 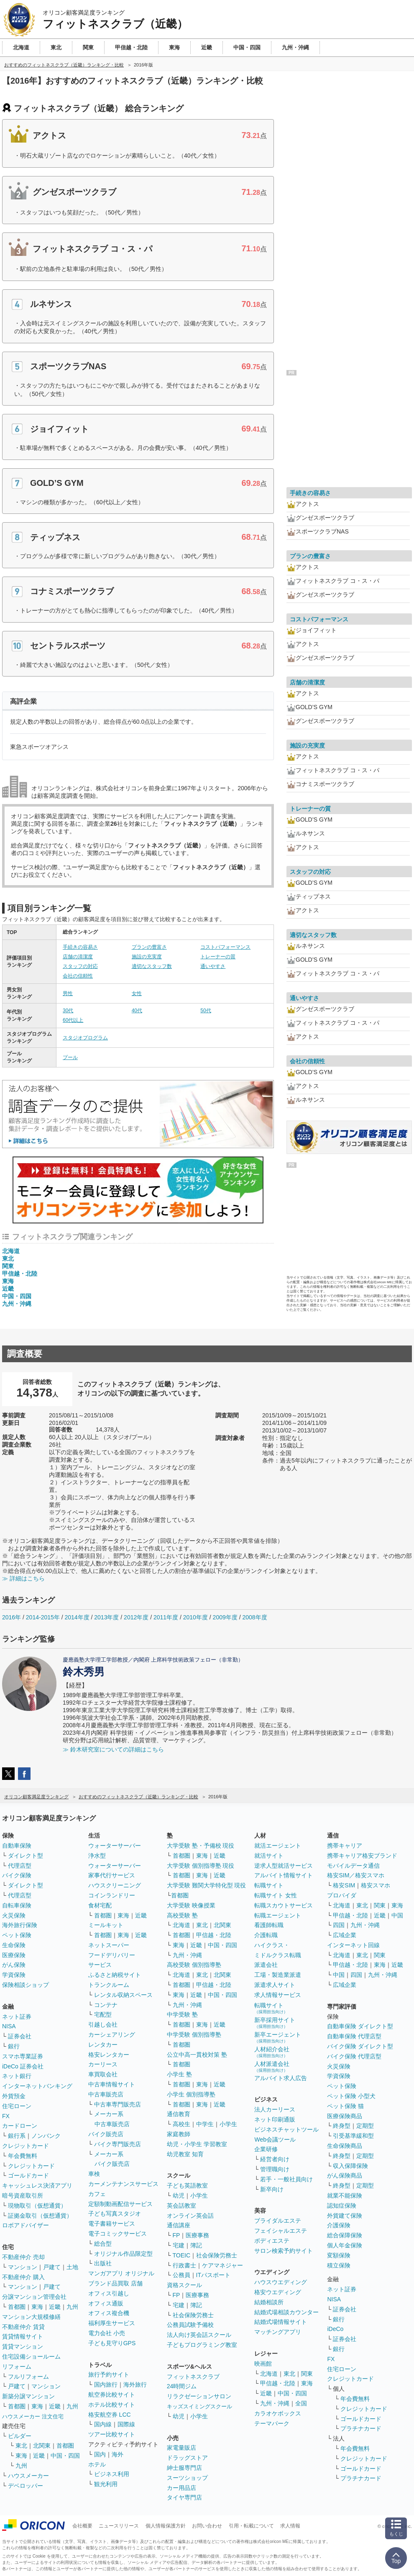 I want to click on 法人カーリース, so click(x=274, y=2109).